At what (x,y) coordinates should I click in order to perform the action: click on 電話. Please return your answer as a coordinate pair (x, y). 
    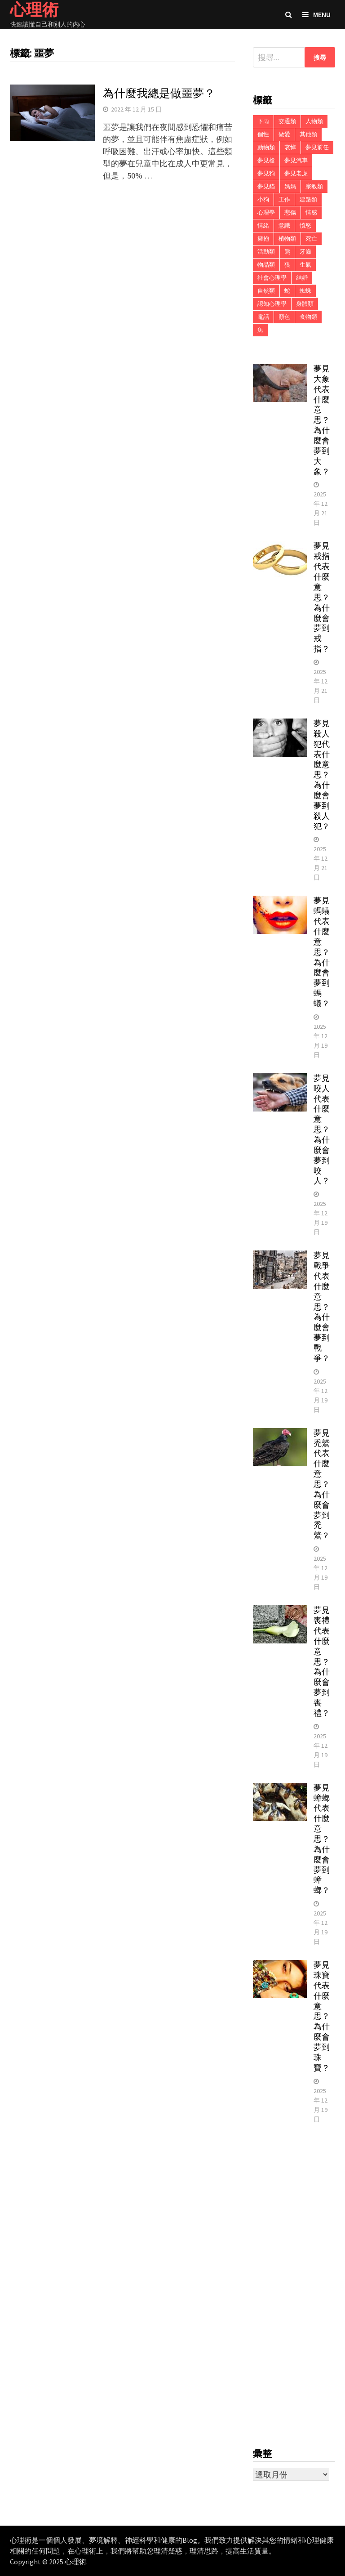
    Looking at the image, I should click on (263, 317).